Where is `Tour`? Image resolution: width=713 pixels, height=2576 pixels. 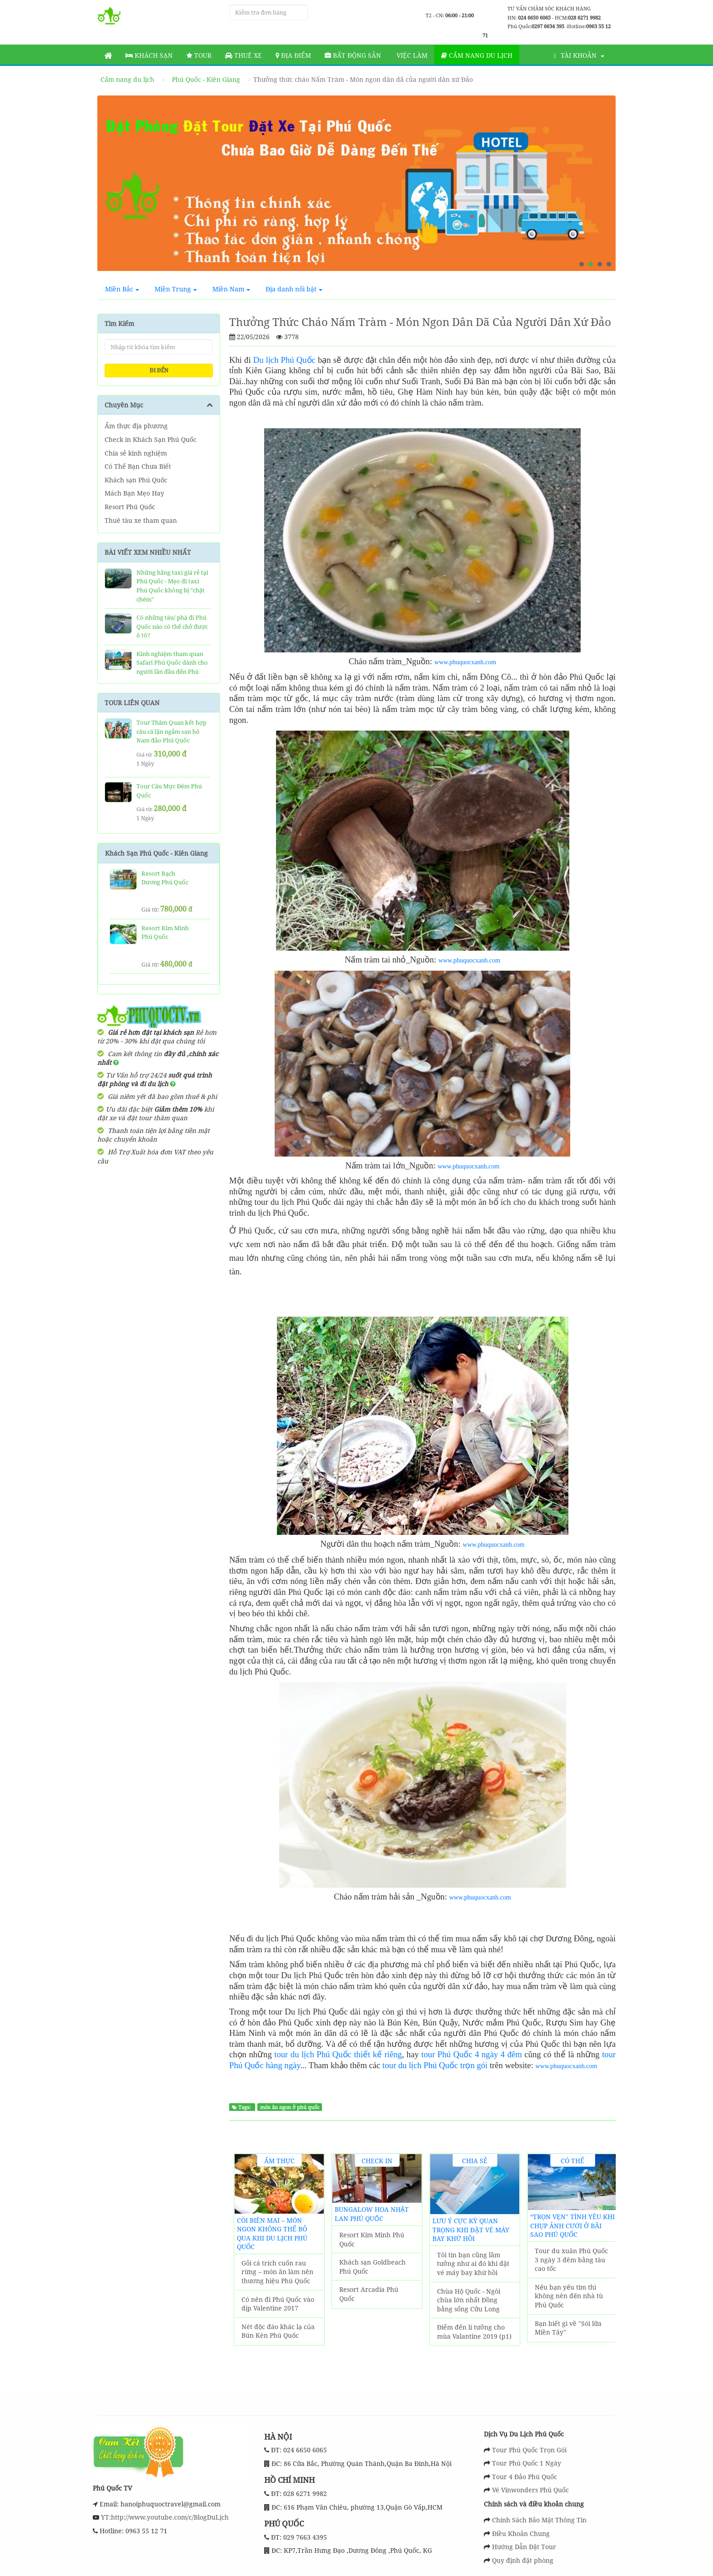
Tour is located at coordinates (198, 55).